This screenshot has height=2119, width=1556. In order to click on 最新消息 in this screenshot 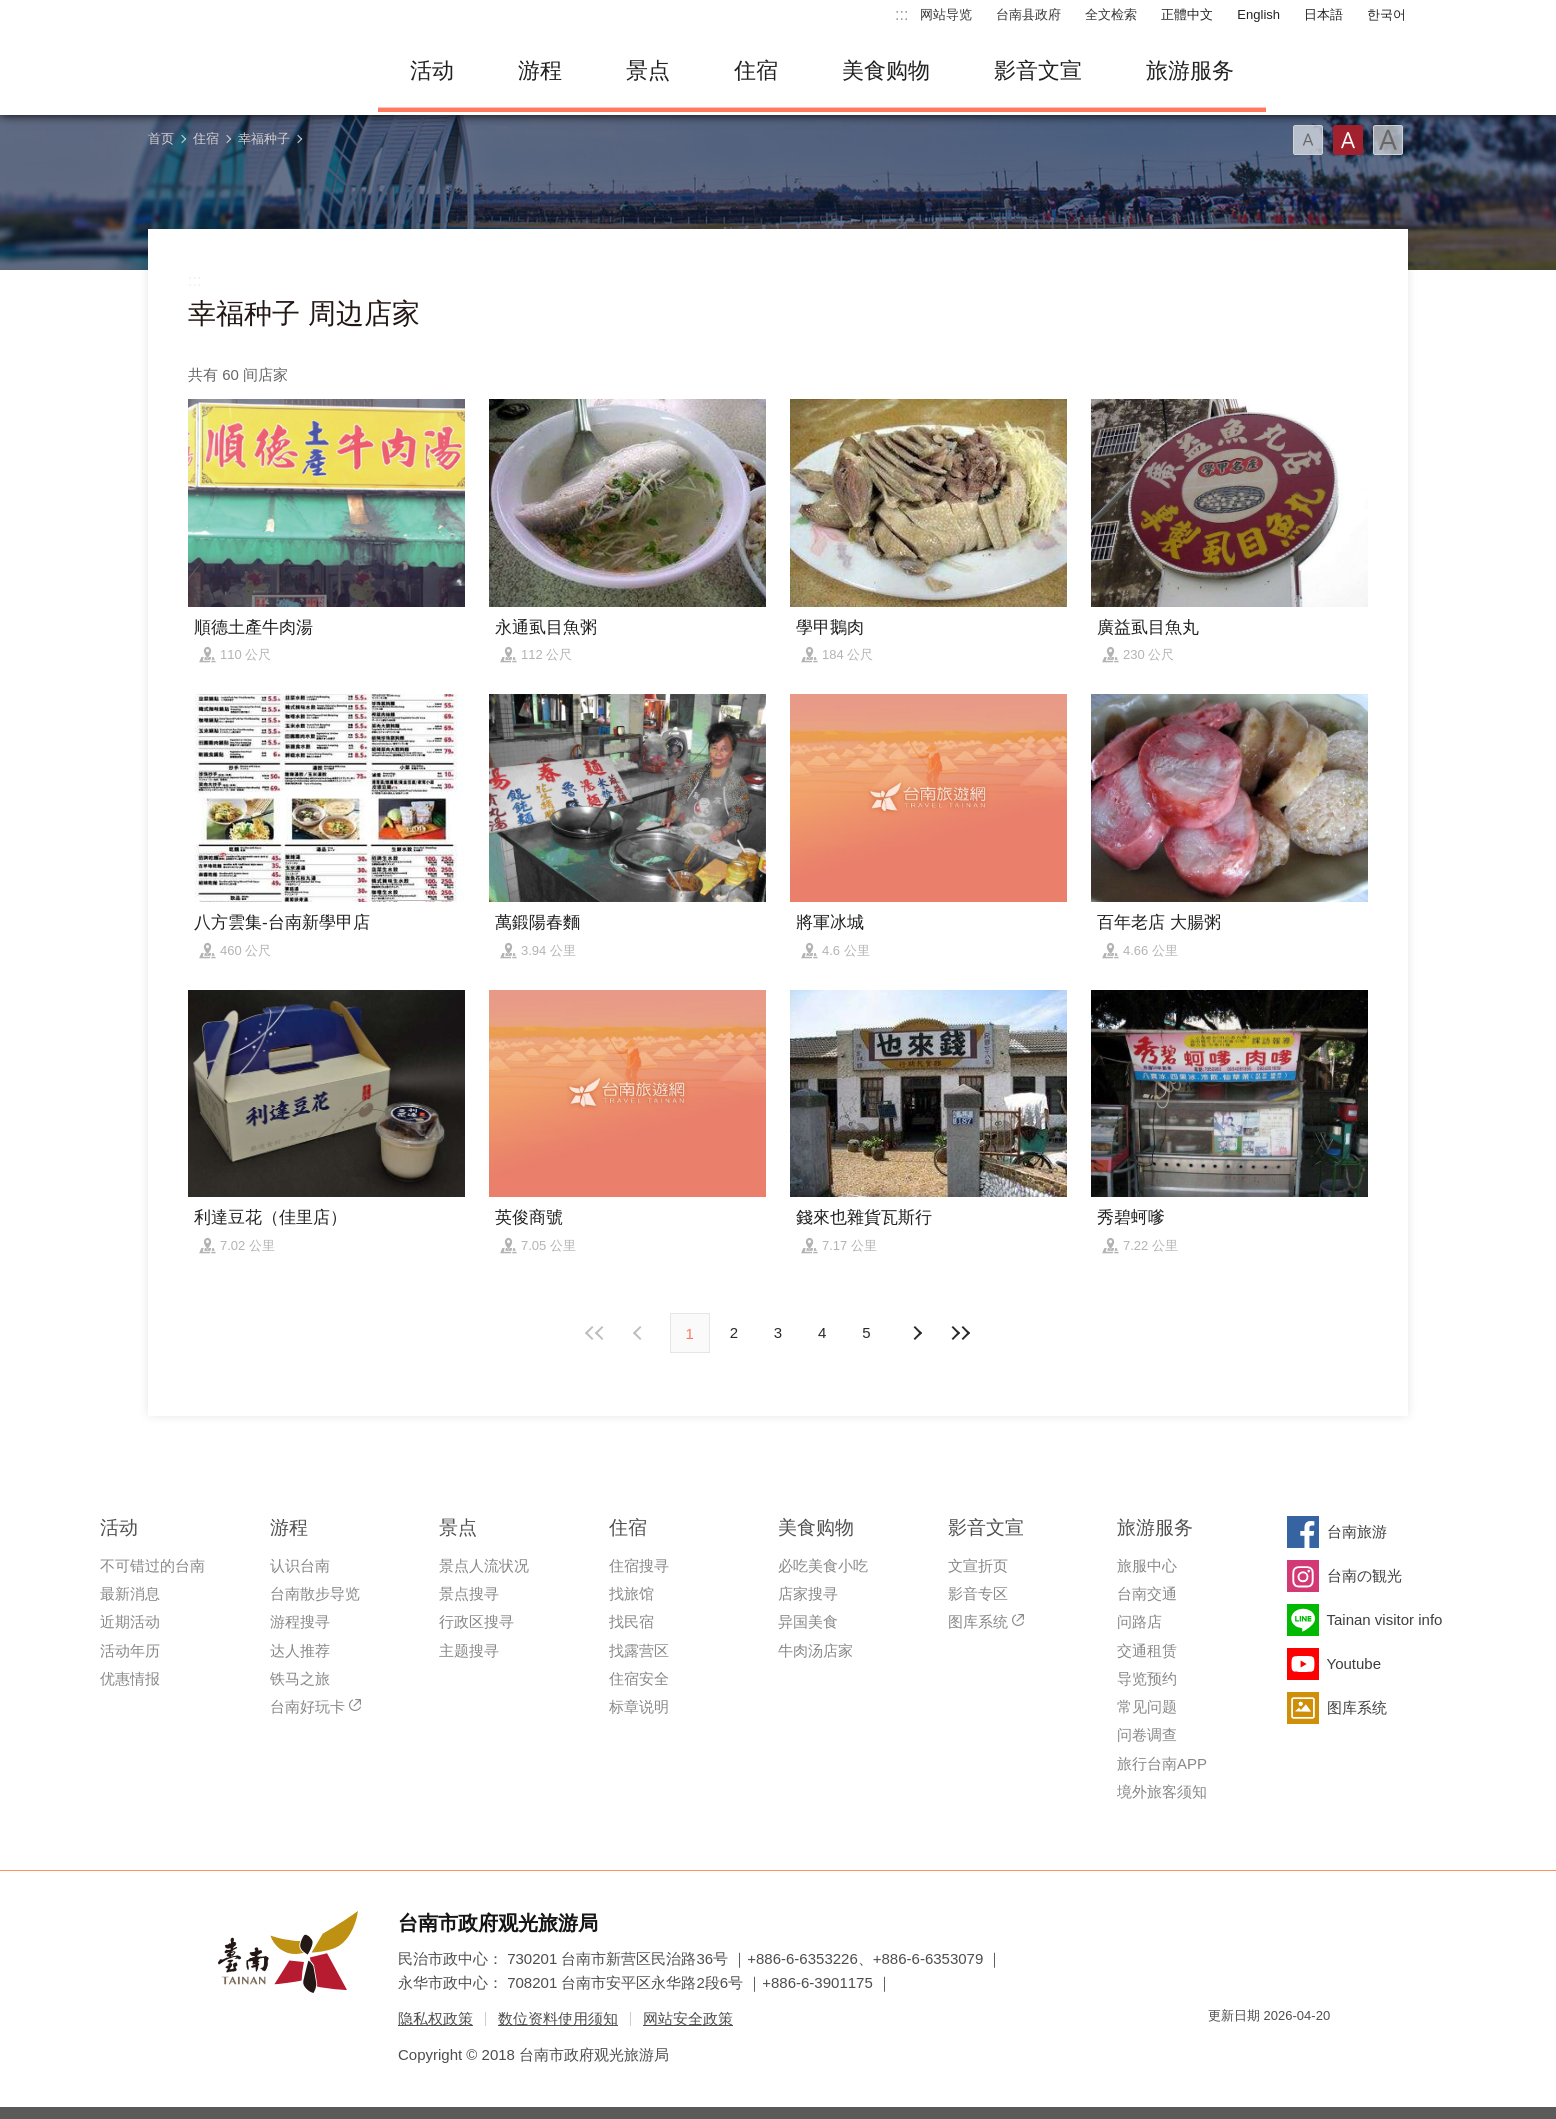, I will do `click(130, 1593)`.